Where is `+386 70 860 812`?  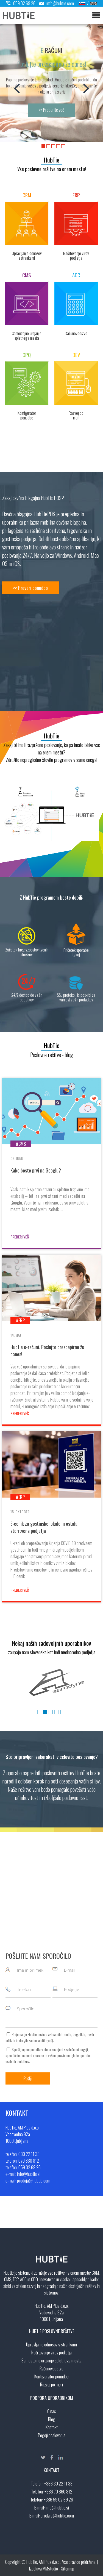 +386 70 860 812 is located at coordinates (58, 2491).